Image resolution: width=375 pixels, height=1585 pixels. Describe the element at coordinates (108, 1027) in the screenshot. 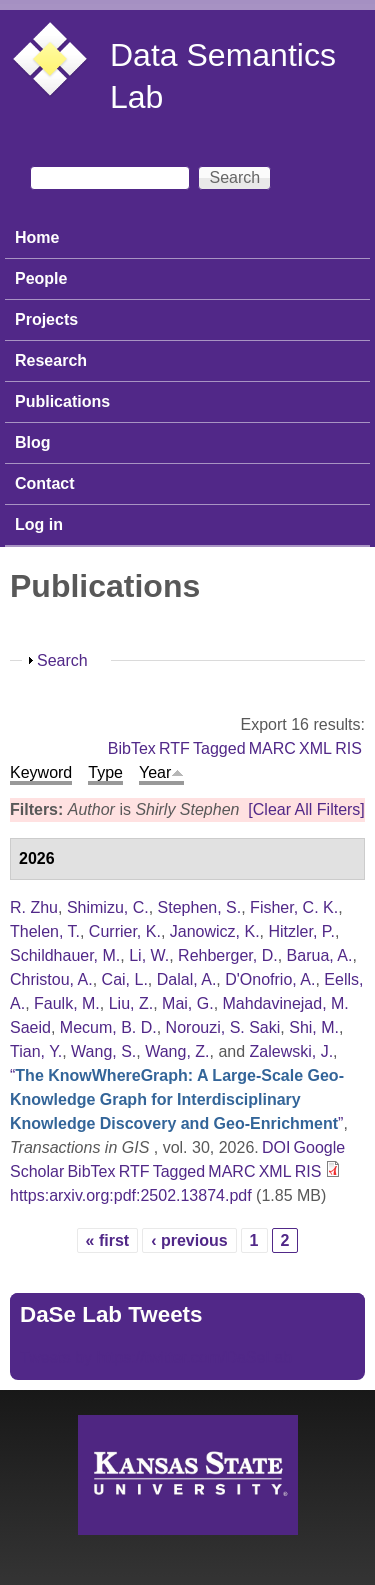

I see `Mecum, B. D.` at that location.